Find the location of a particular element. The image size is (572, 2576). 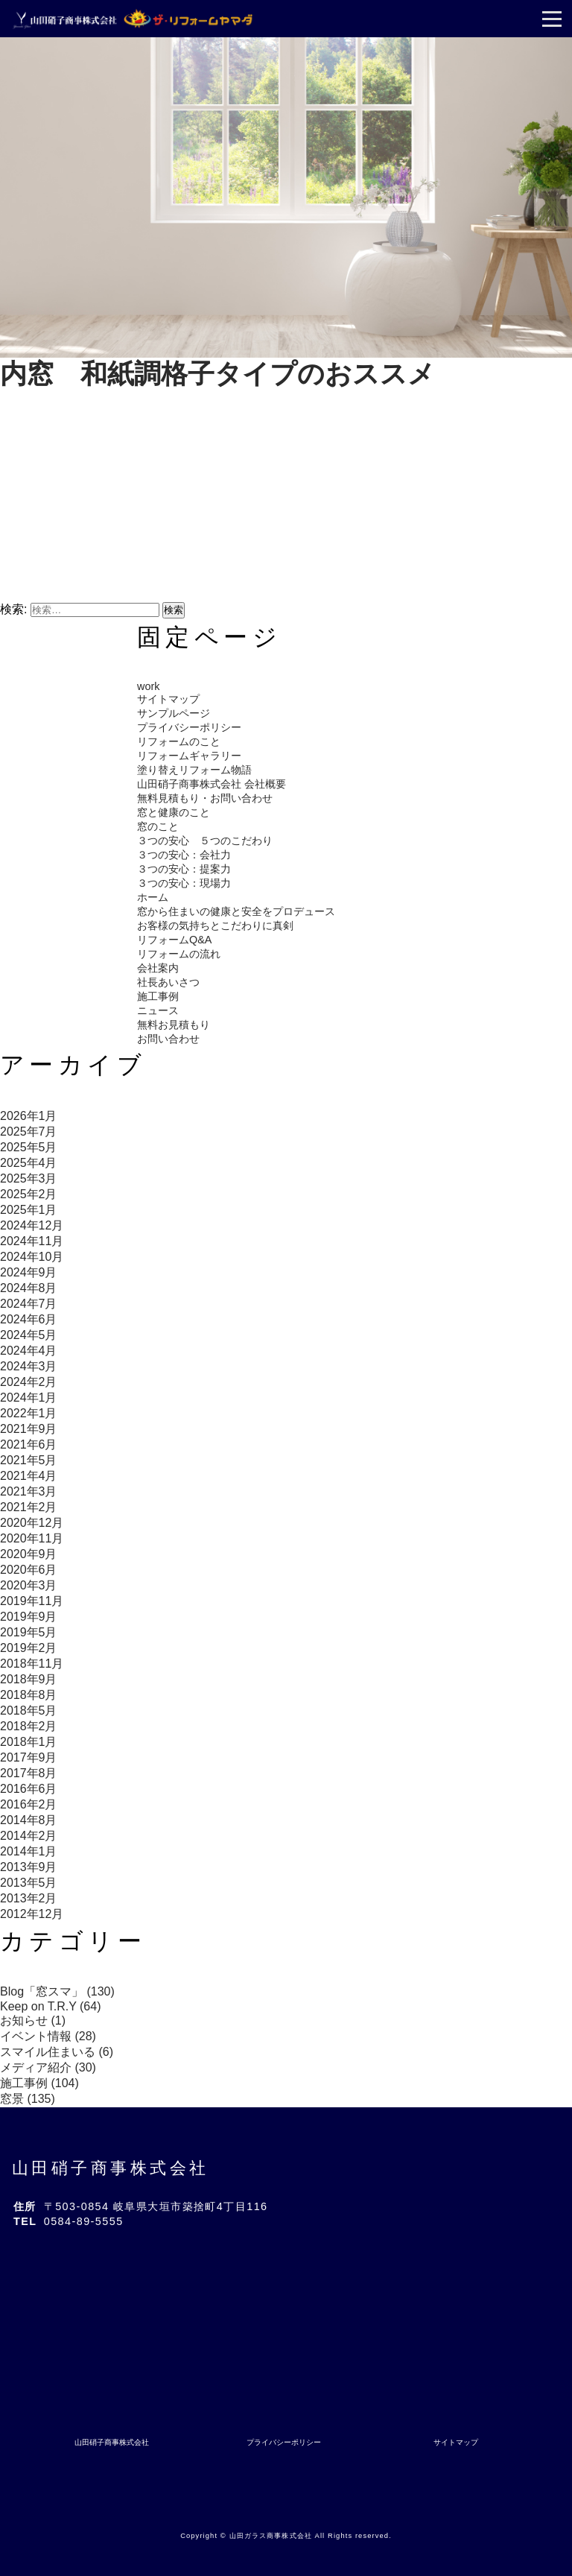

社長あいさつ is located at coordinates (168, 982).